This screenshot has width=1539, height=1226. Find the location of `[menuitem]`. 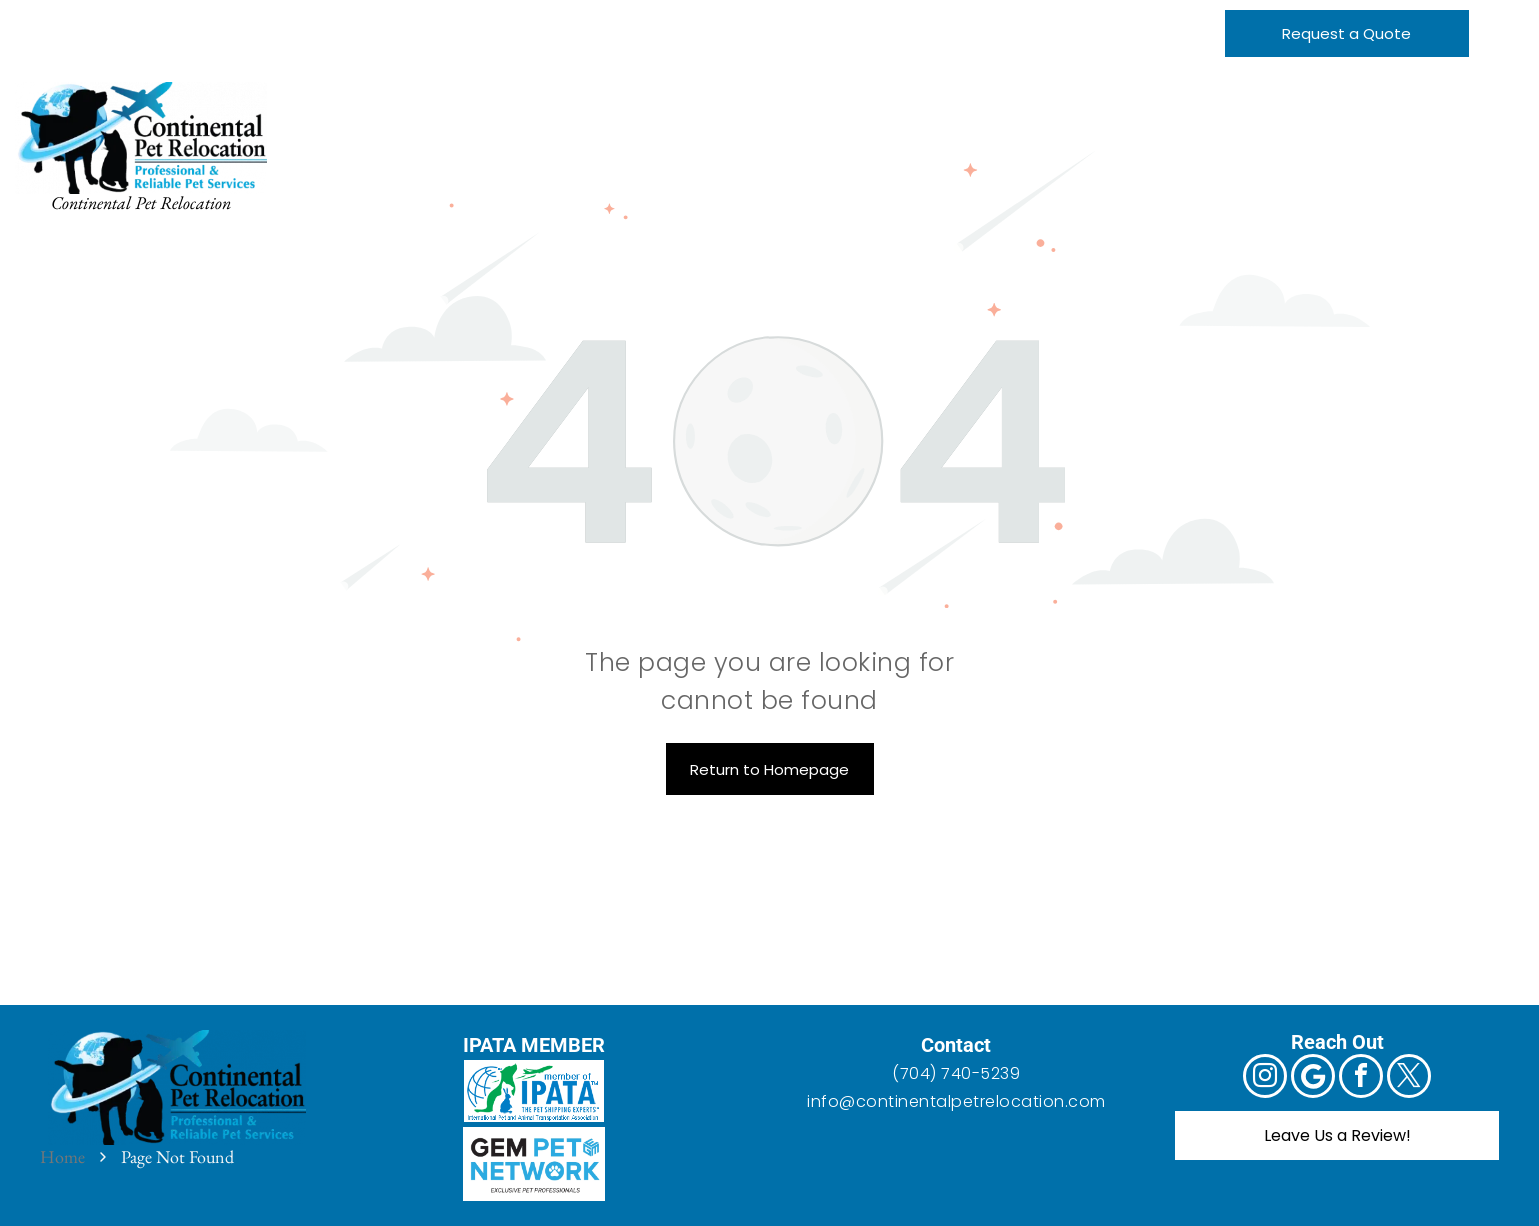

[menuitem] is located at coordinates (400, 106).